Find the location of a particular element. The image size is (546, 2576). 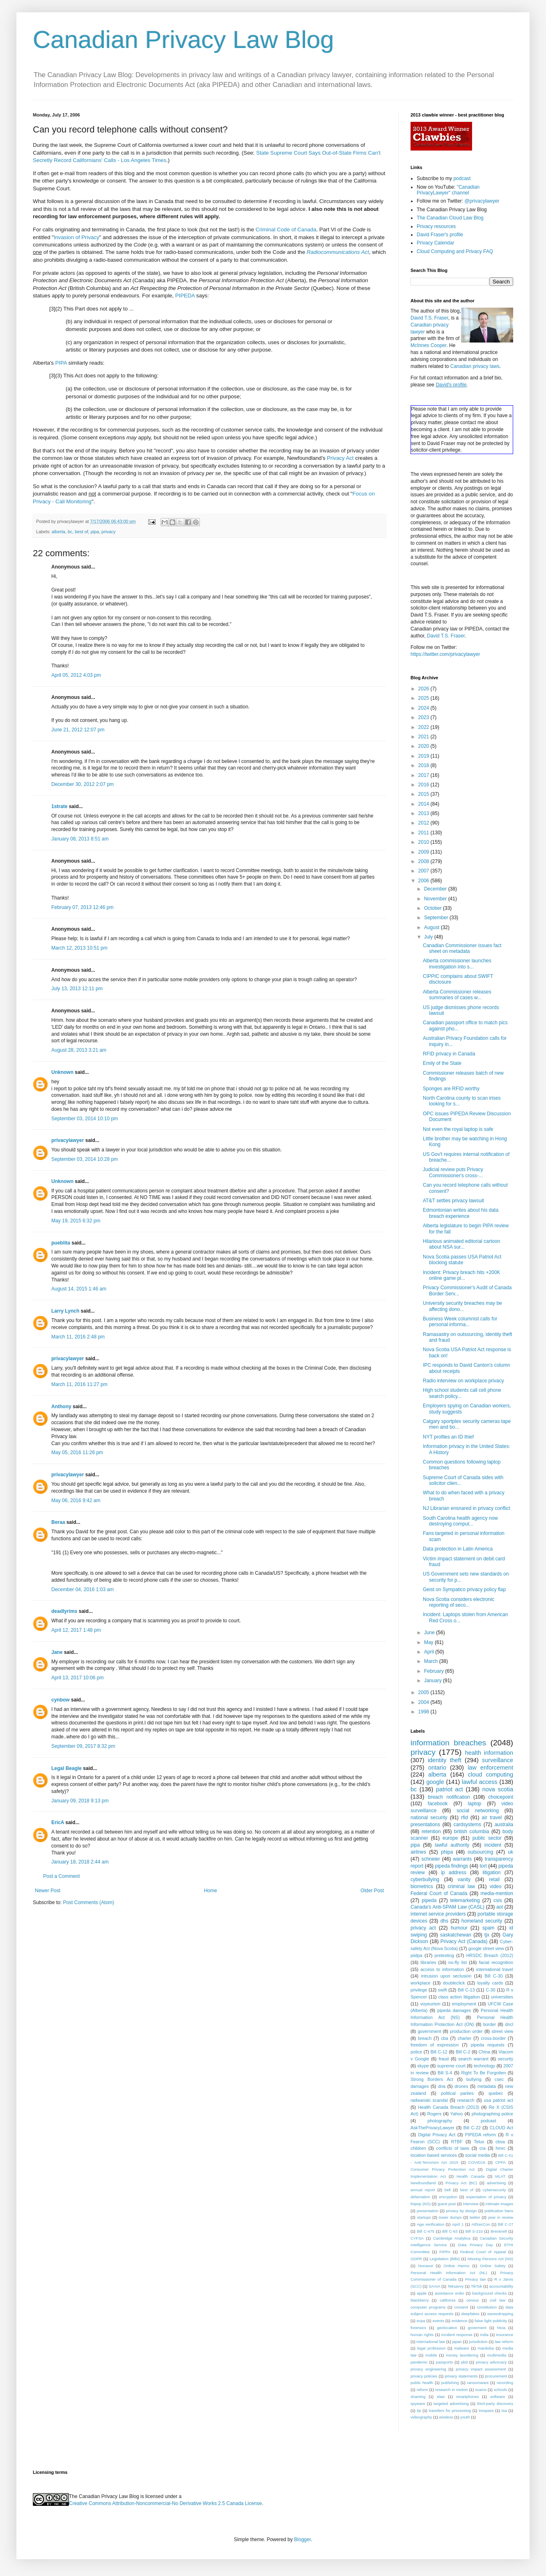

guest post is located at coordinates (447, 2203).